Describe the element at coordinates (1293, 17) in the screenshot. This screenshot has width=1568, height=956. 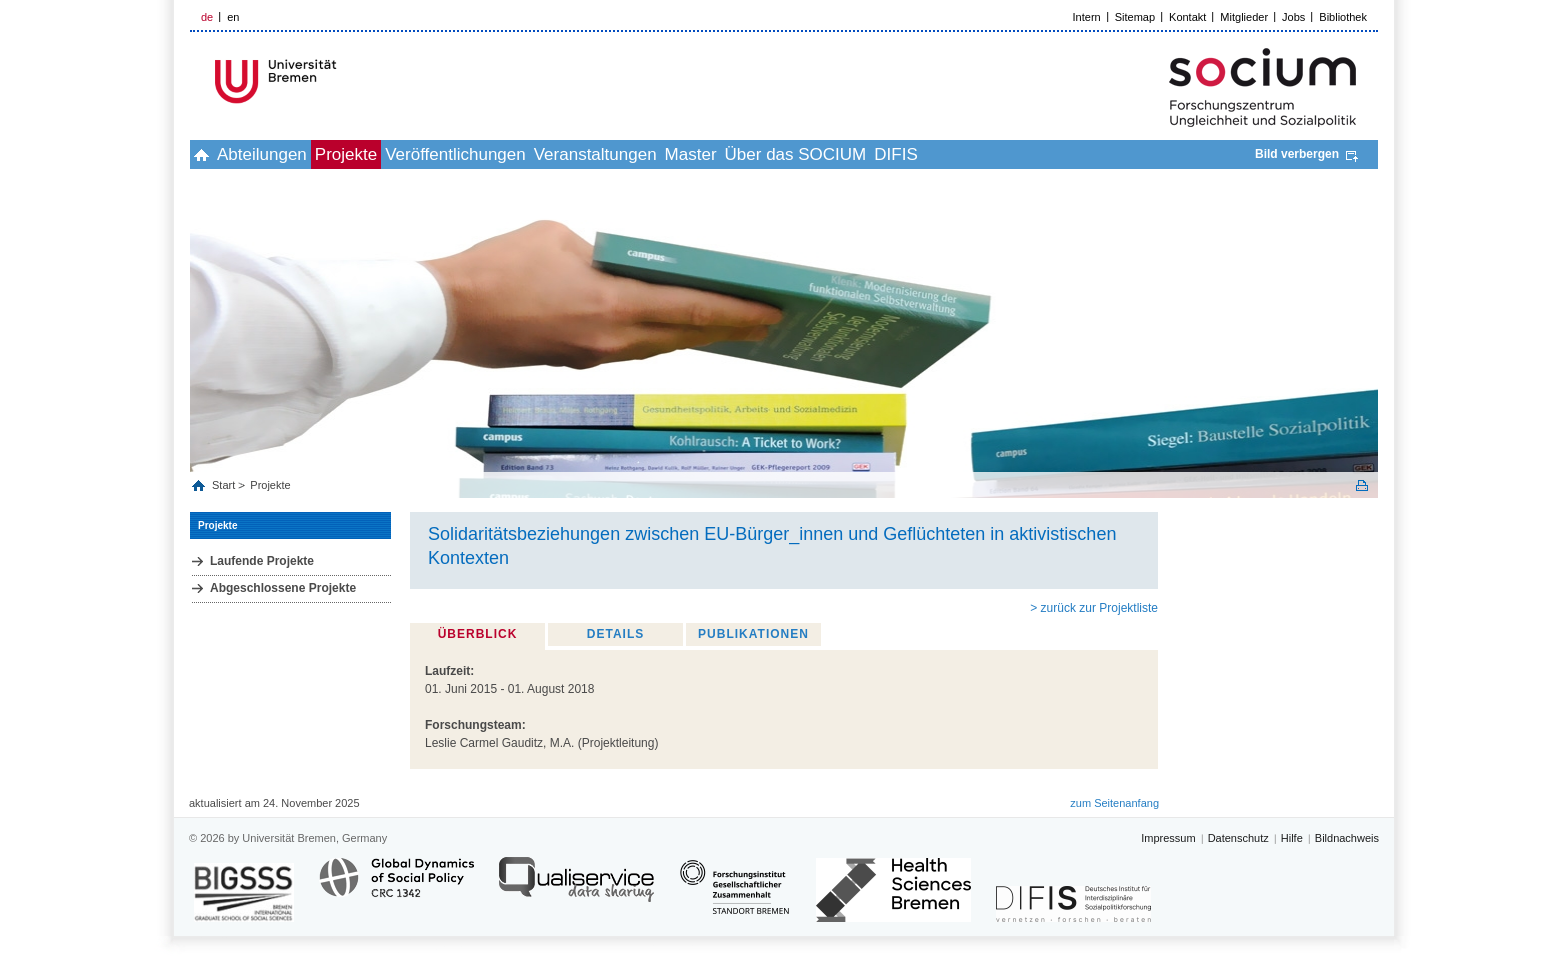
I see `Jobs` at that location.